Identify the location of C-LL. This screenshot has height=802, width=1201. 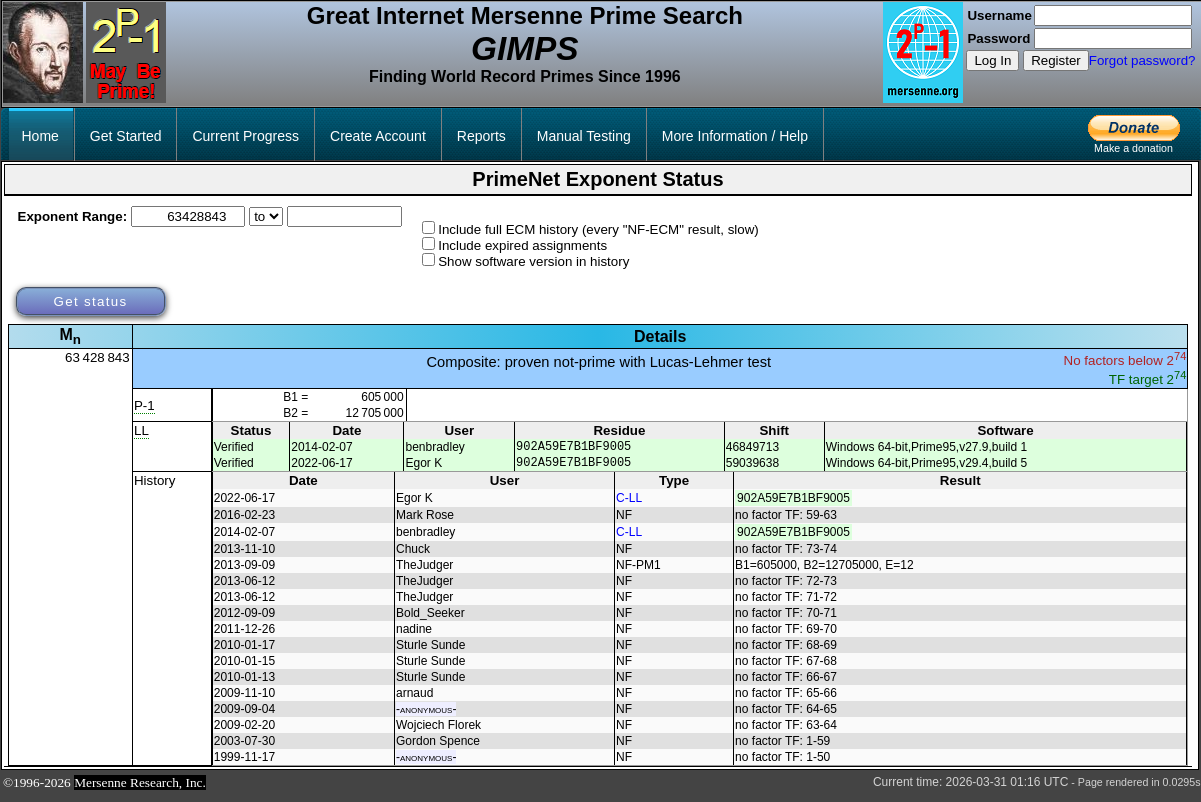
(629, 504).